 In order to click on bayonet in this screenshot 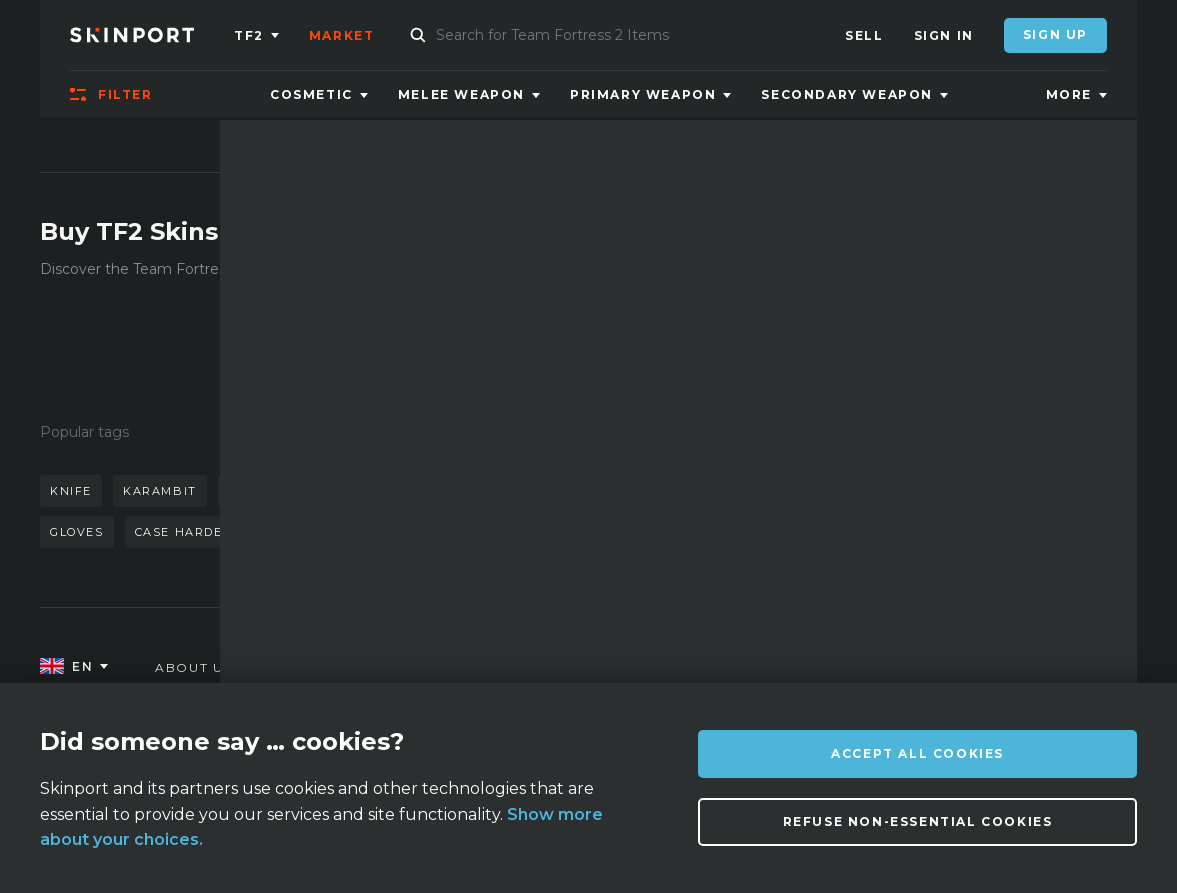, I will do `click(315, 532)`.